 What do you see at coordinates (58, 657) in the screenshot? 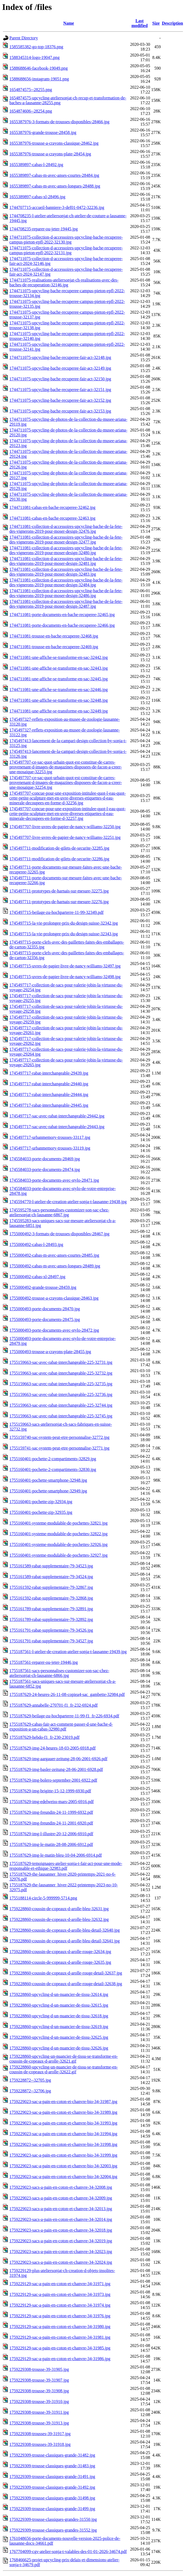
I see `1744711081-une-affiche-se-transforme-en-sac-32442.jpg` at bounding box center [58, 657].